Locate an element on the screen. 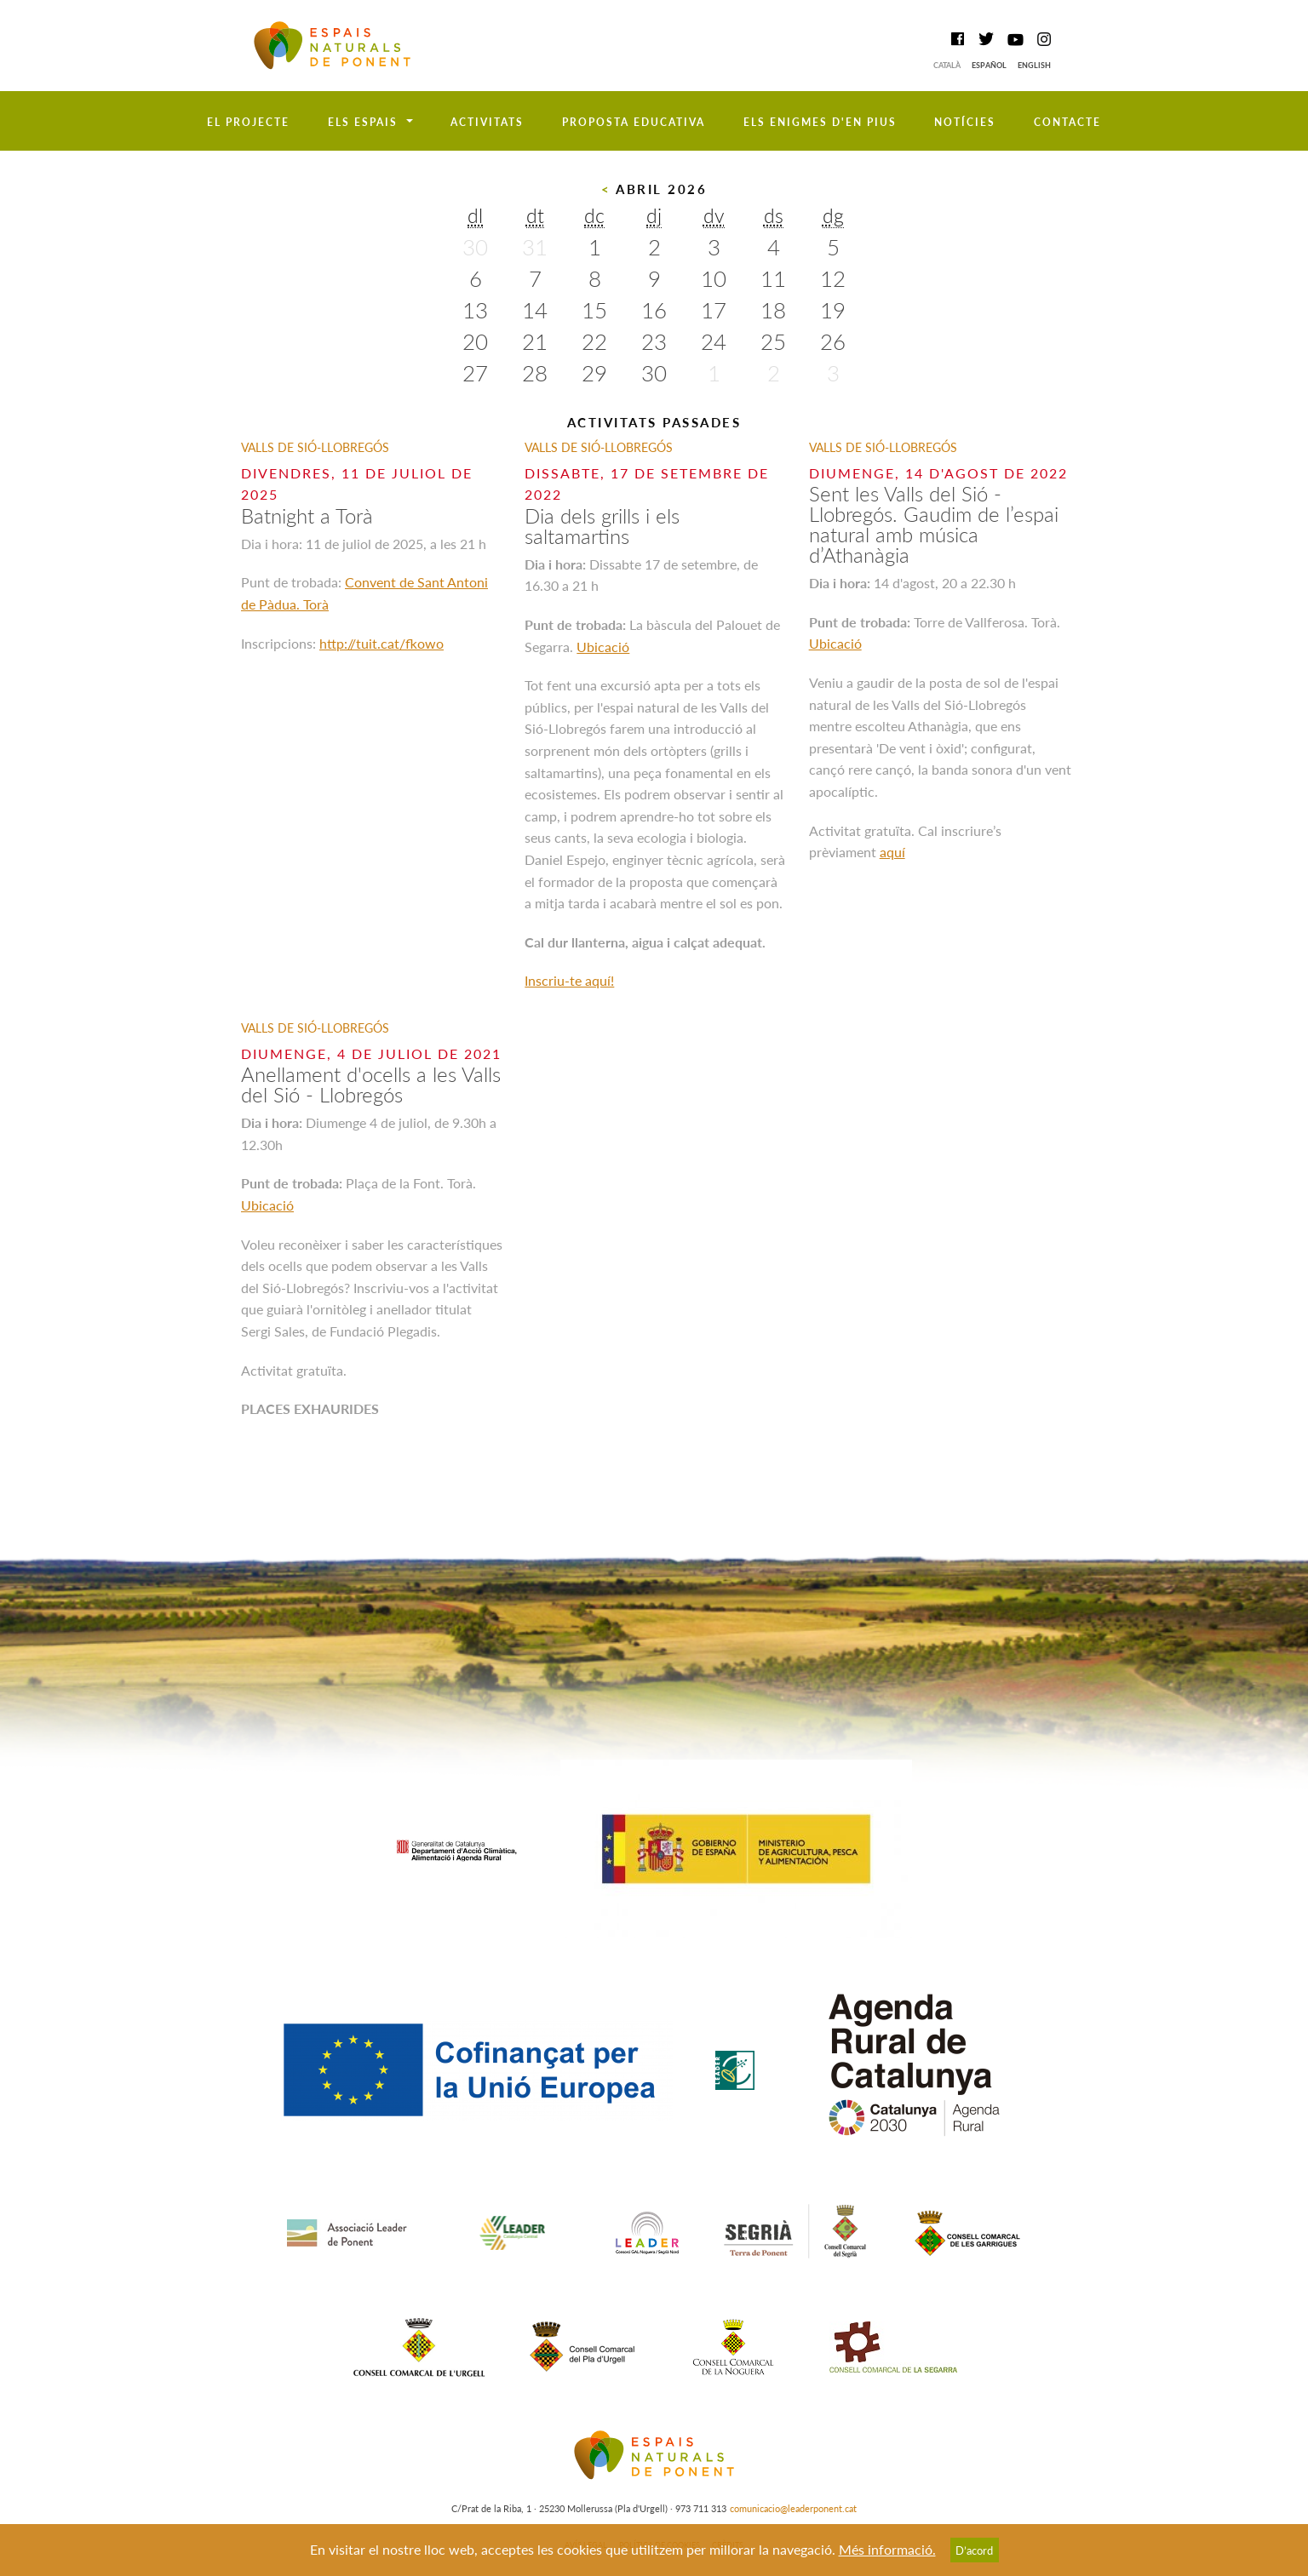 The height and width of the screenshot is (2576, 1308). El projecte is located at coordinates (248, 122).